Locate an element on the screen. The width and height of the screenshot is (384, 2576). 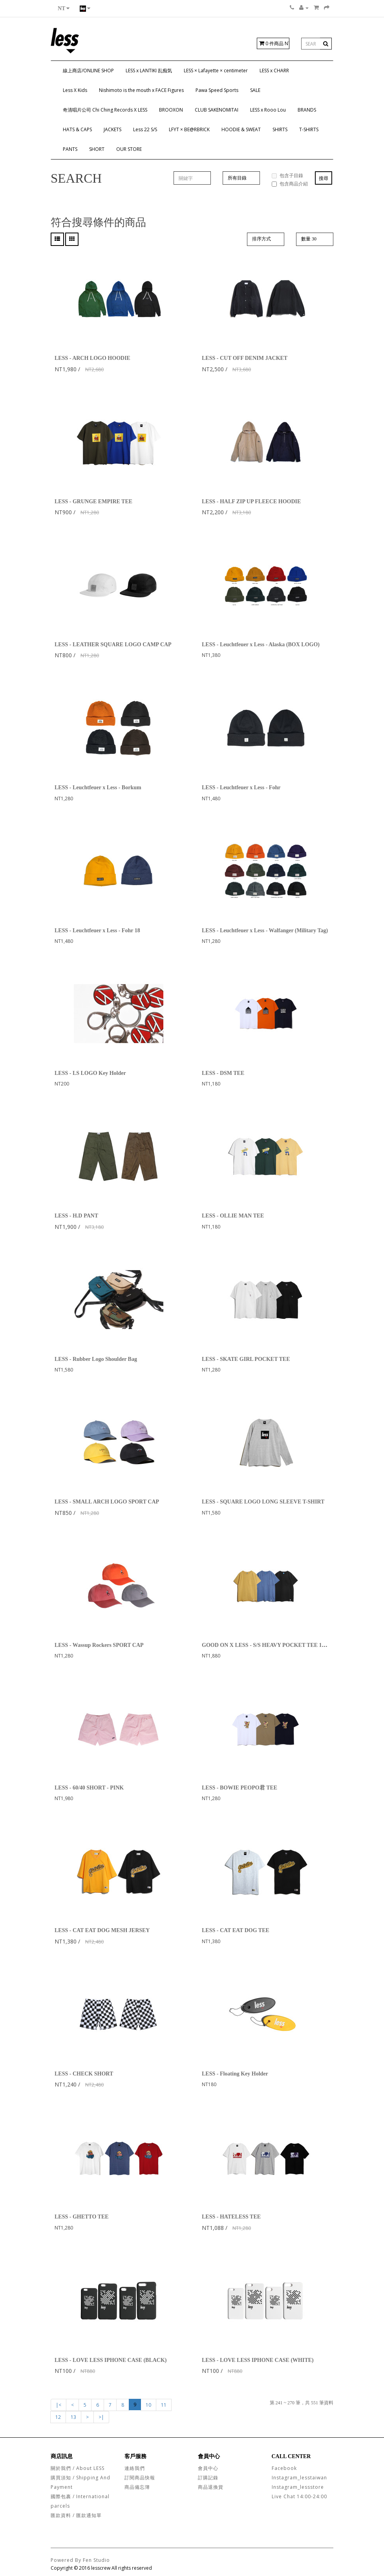
LESS - Leuchtfeuer x Less - Alaska (BOX LOGO) is located at coordinates (261, 644).